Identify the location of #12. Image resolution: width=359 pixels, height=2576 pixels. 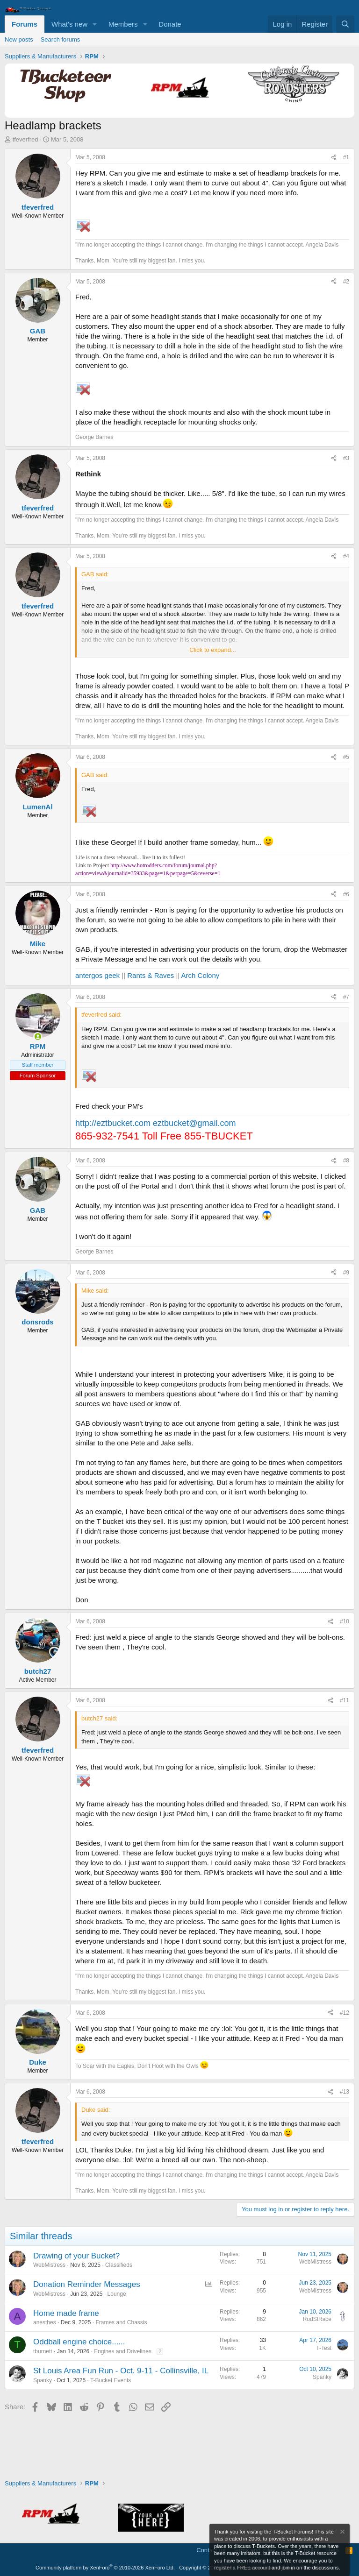
(344, 2013).